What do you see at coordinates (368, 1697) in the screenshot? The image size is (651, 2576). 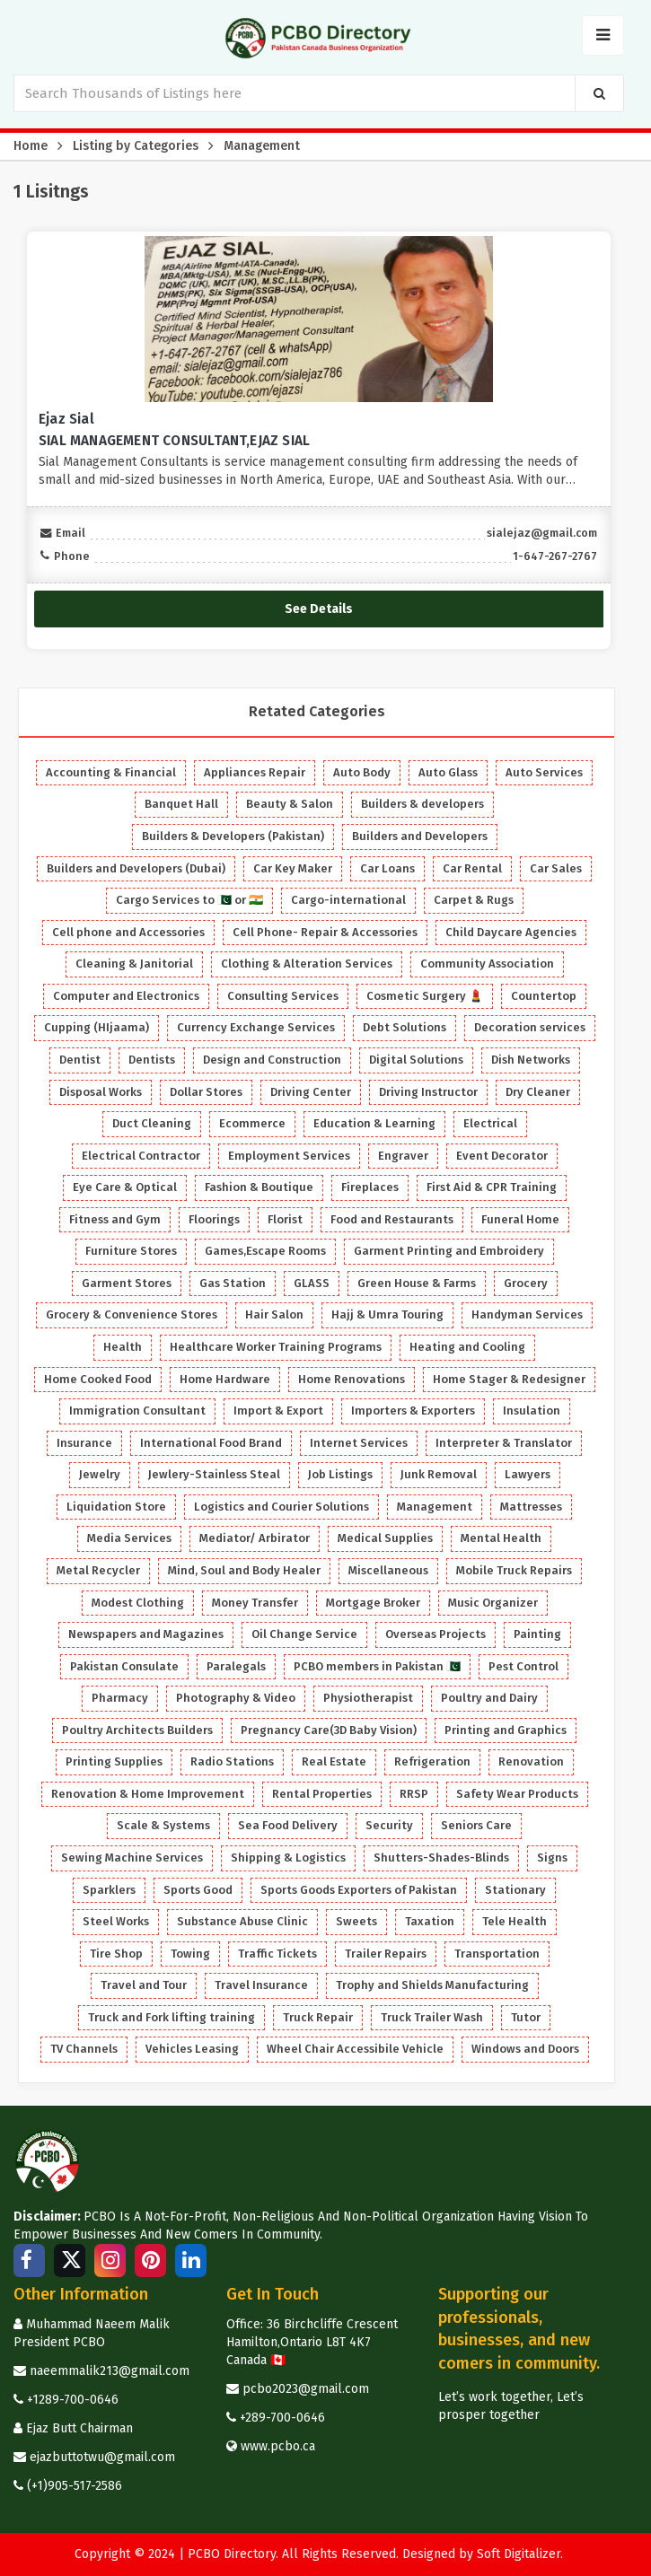 I see `Physiotherapist` at bounding box center [368, 1697].